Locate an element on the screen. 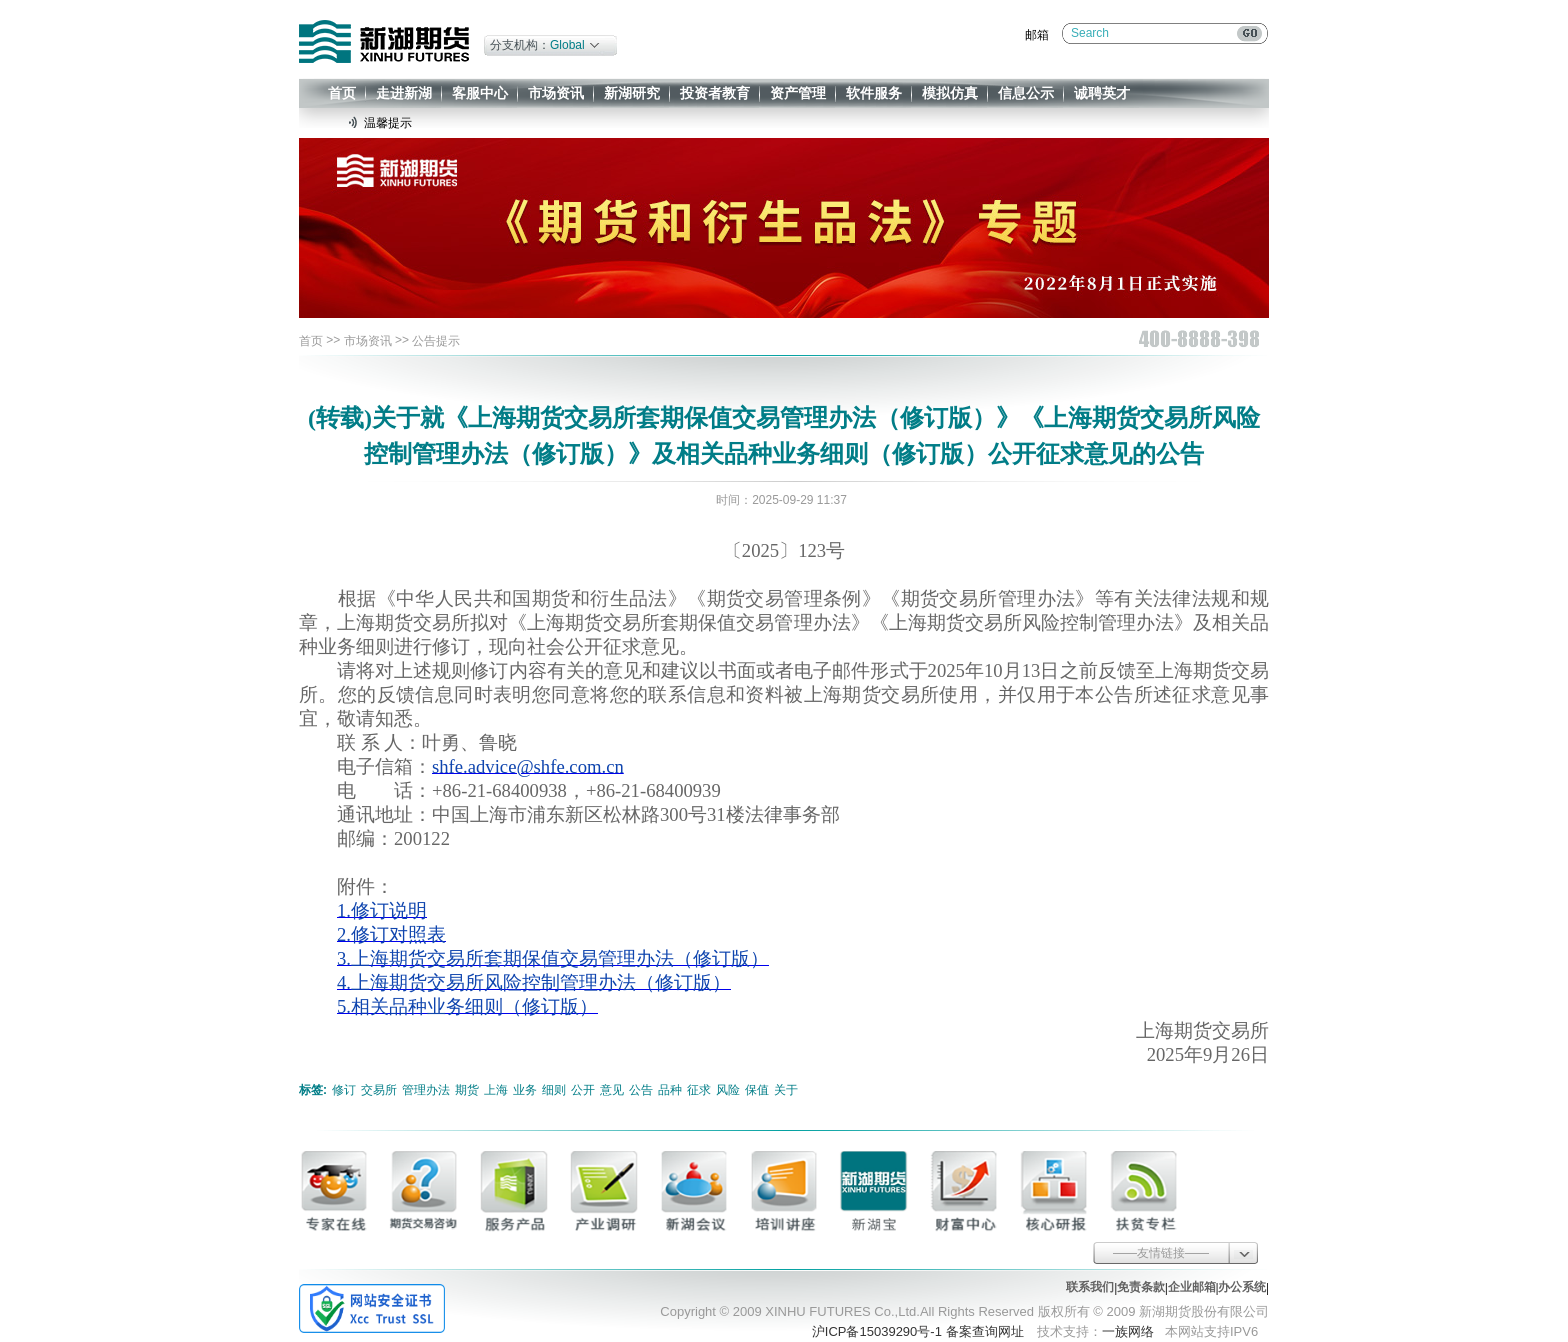  客服中心 is located at coordinates (480, 93).